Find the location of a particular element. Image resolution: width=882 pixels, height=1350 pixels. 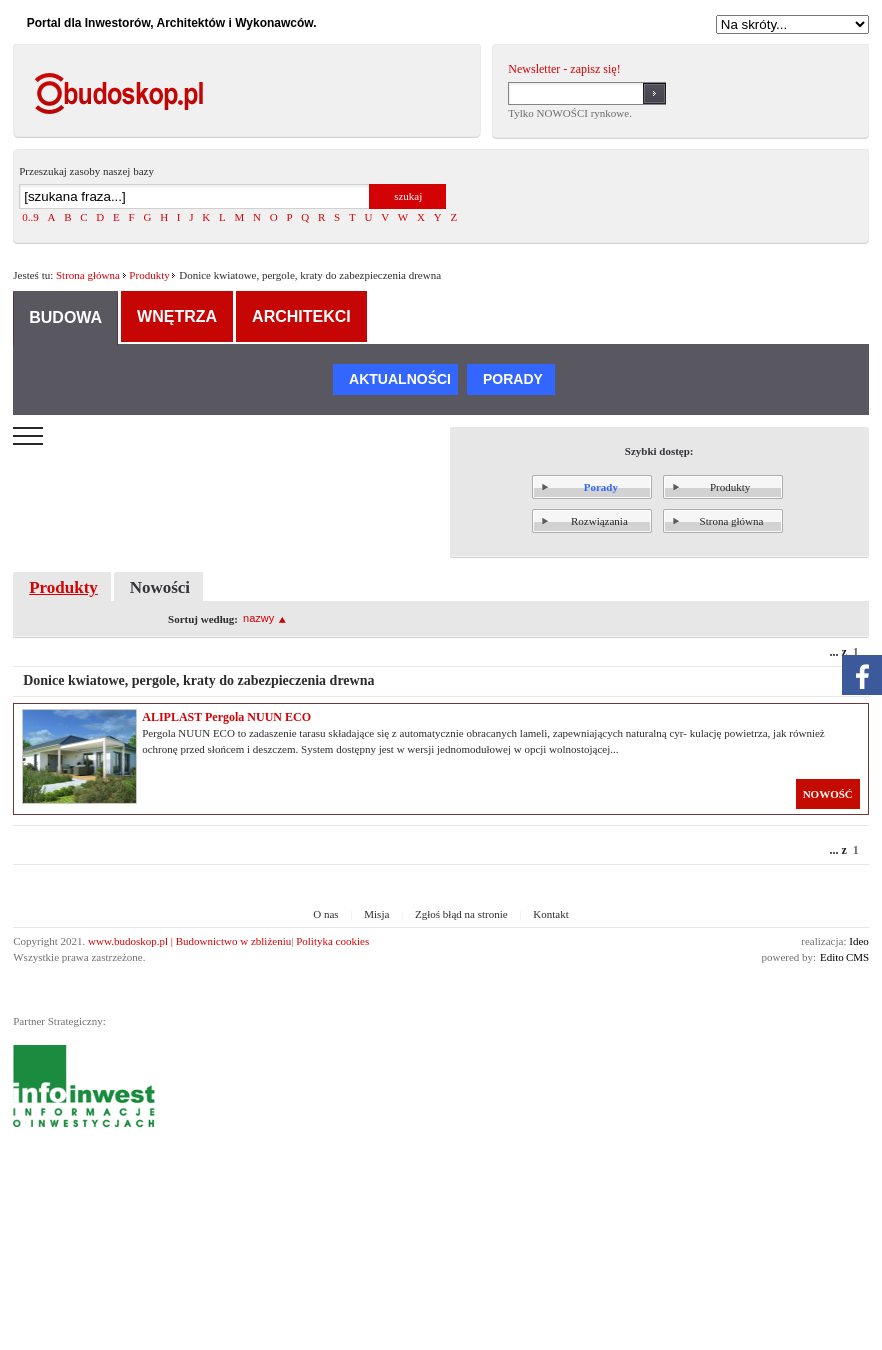

Strona główna is located at coordinates (88, 275).